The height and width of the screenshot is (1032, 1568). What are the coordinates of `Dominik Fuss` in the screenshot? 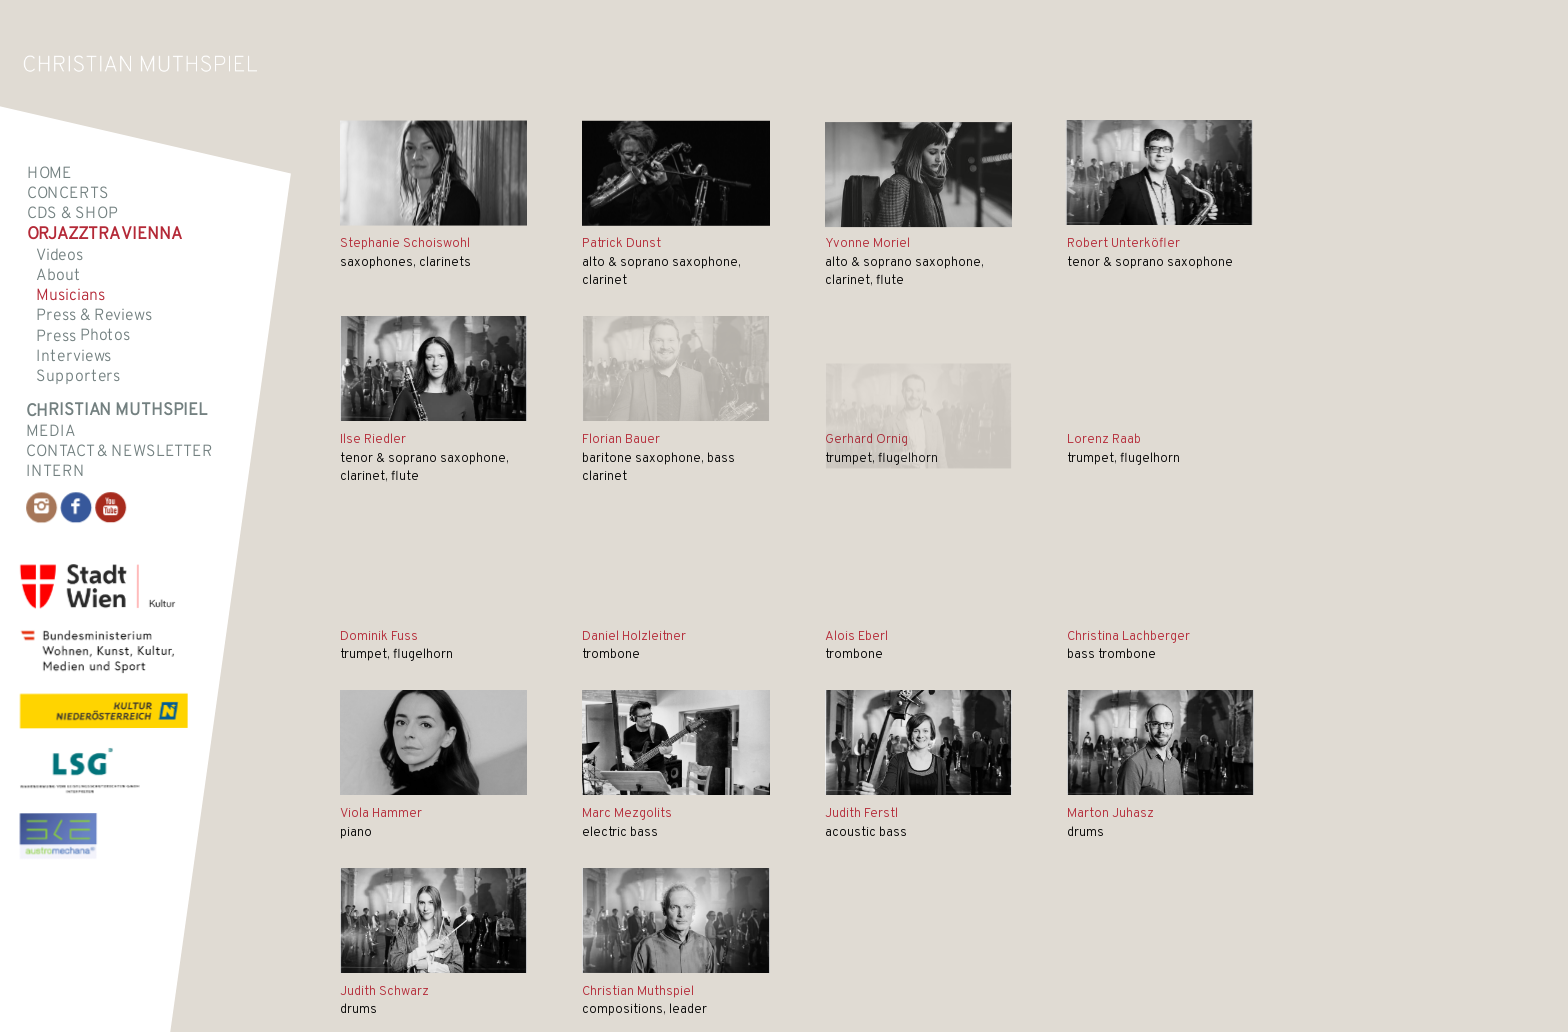 It's located at (379, 637).